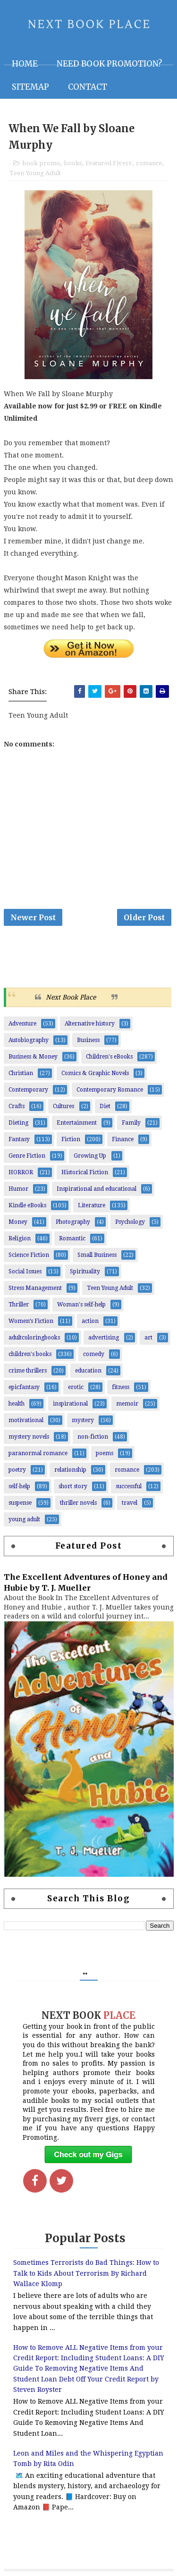 This screenshot has height=2576, width=177. I want to click on Autobiography, so click(28, 1040).